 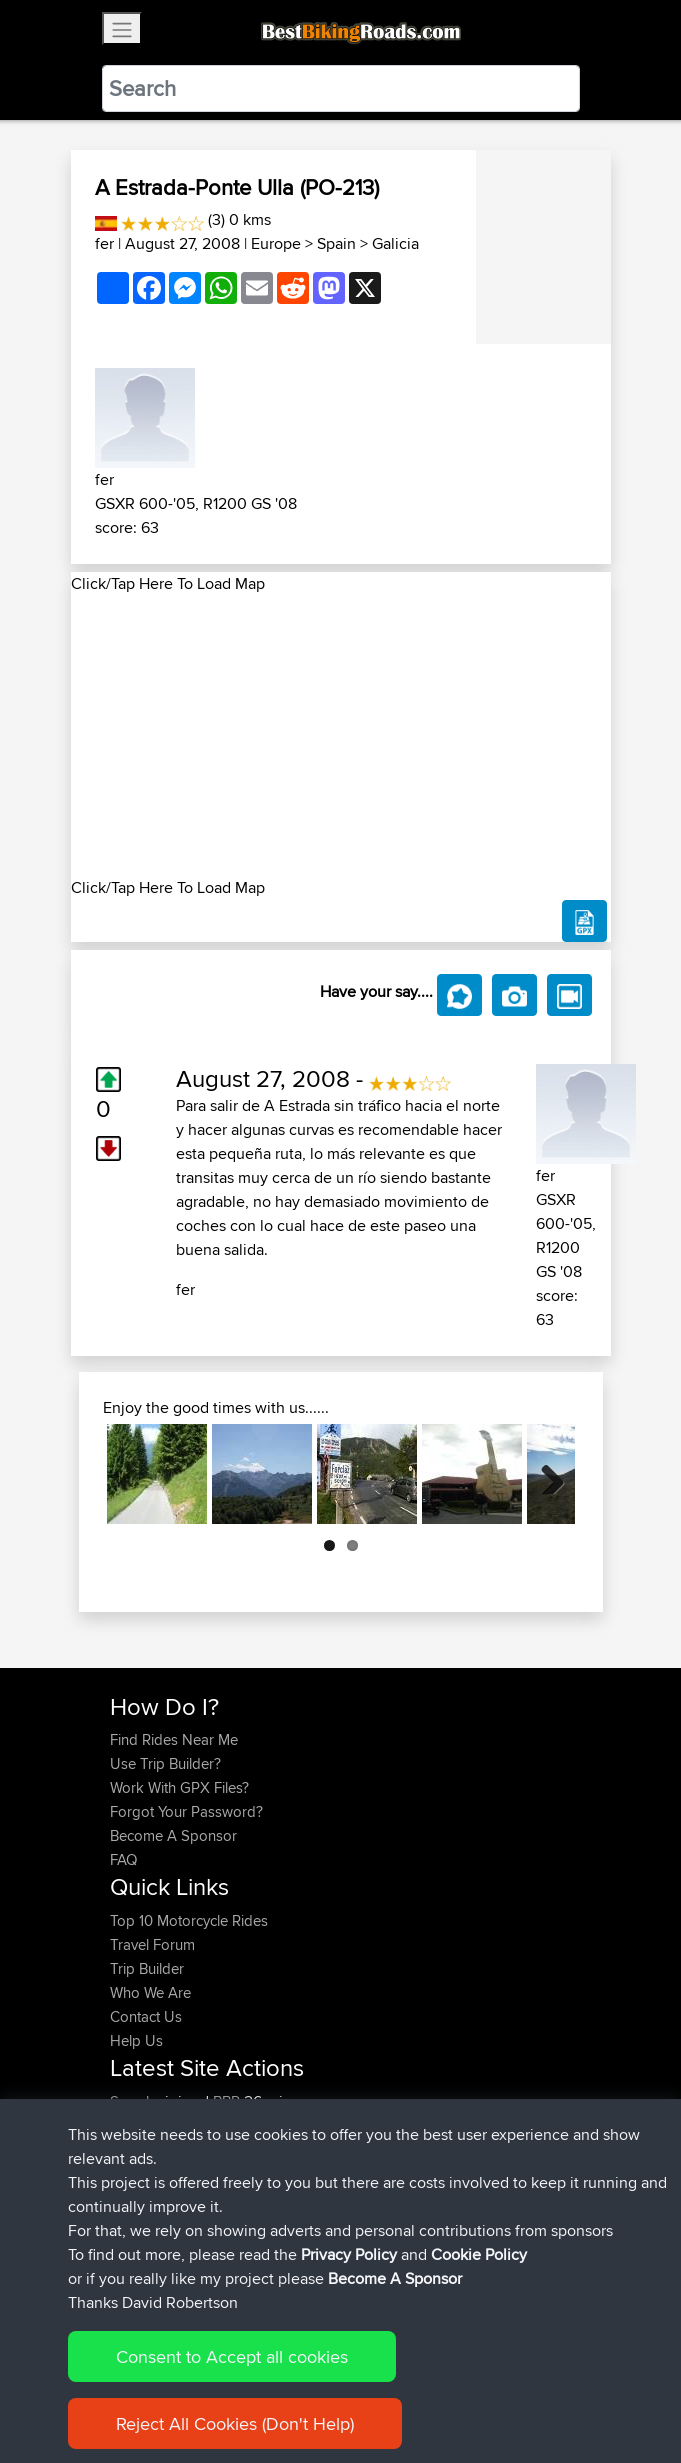 I want to click on Top 10 Motorcycle Rides, so click(x=189, y=1920).